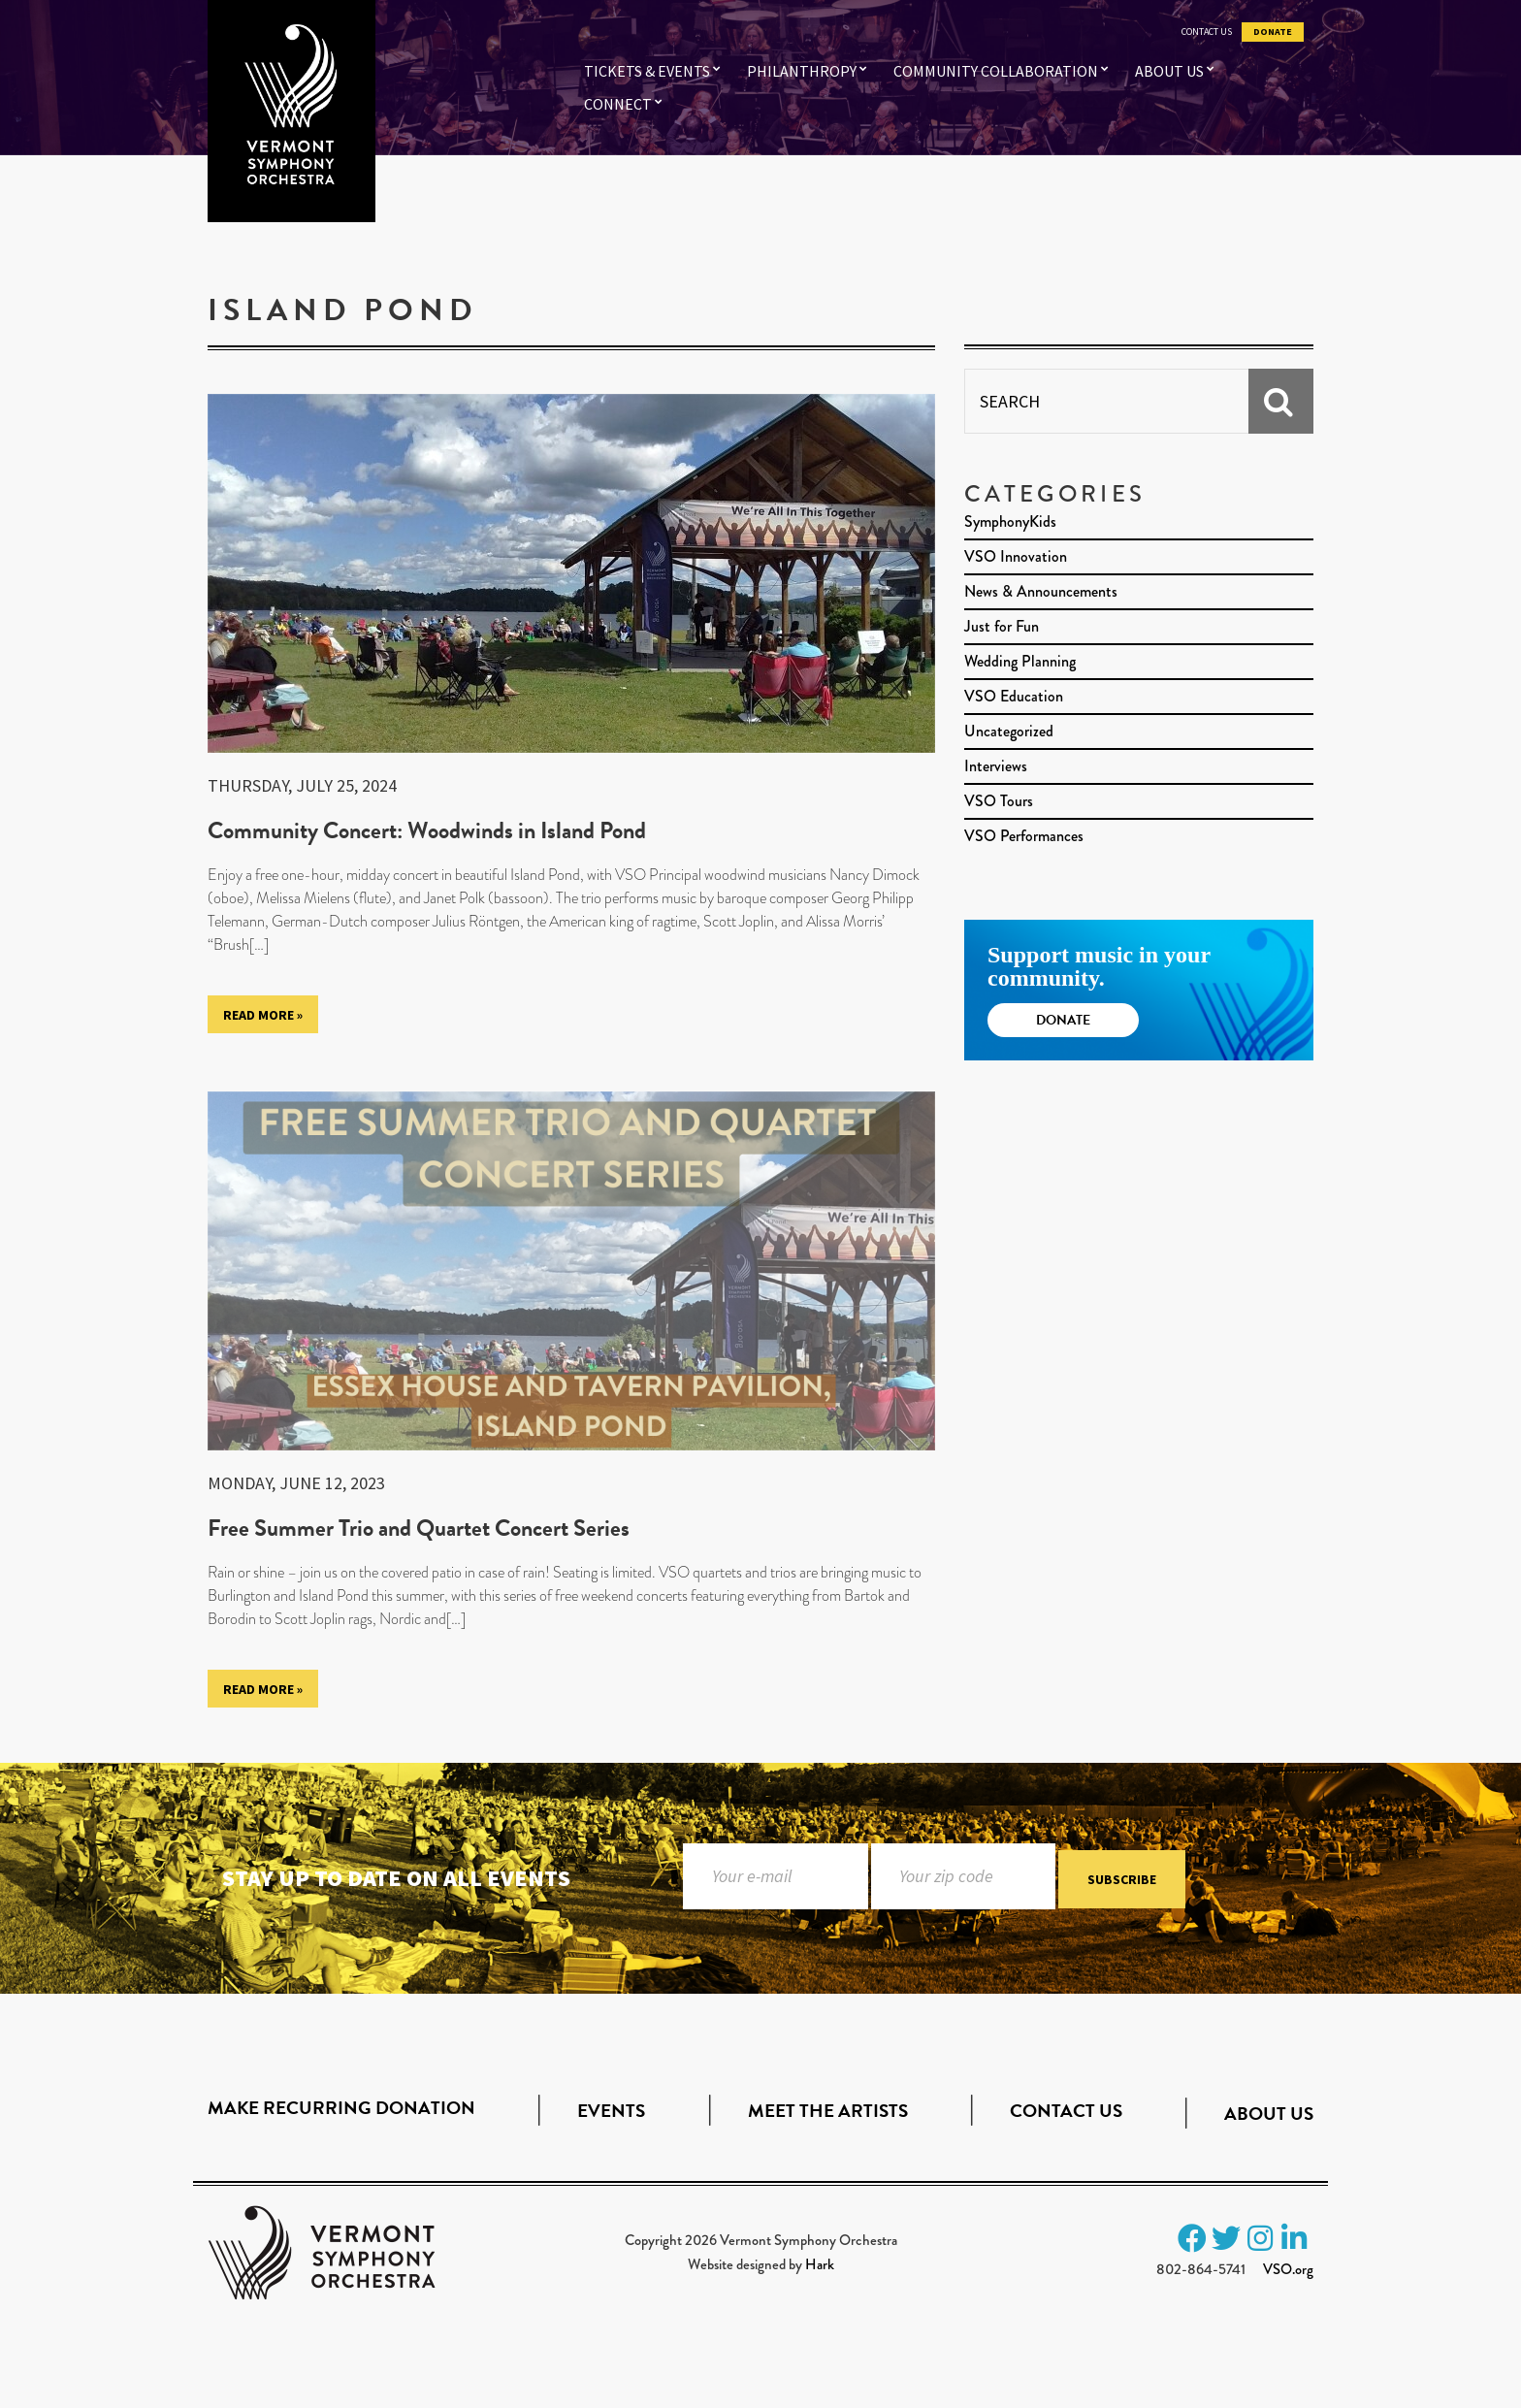 The height and width of the screenshot is (2408, 1521). What do you see at coordinates (1272, 32) in the screenshot?
I see `Donate` at bounding box center [1272, 32].